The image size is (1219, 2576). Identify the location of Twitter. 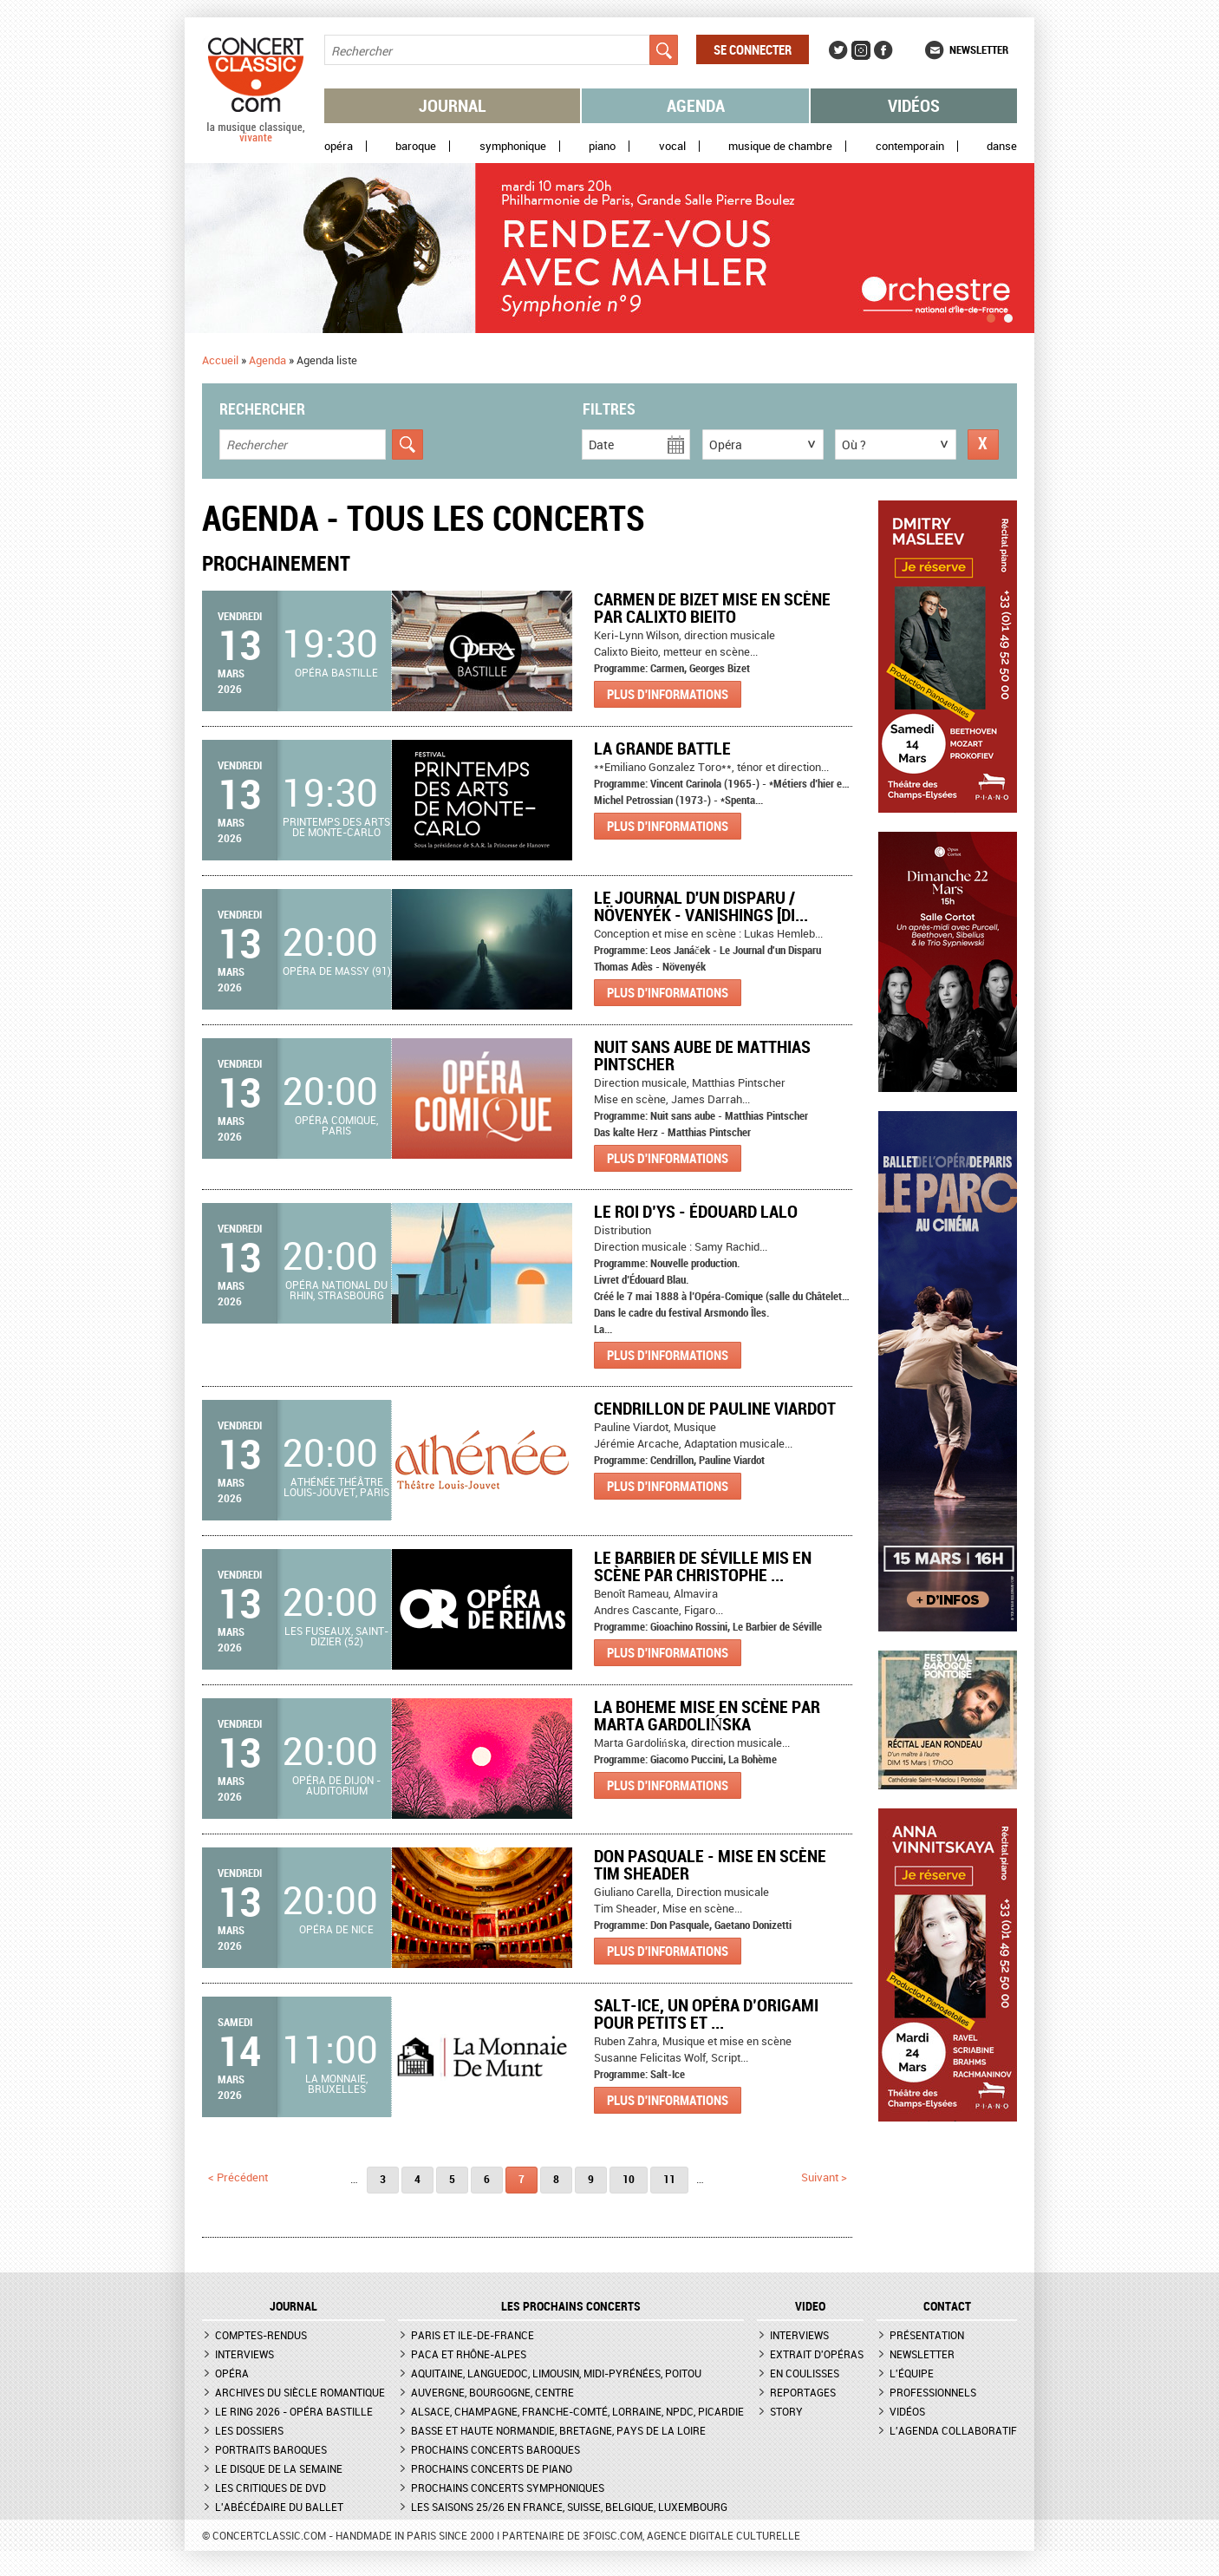
(838, 50).